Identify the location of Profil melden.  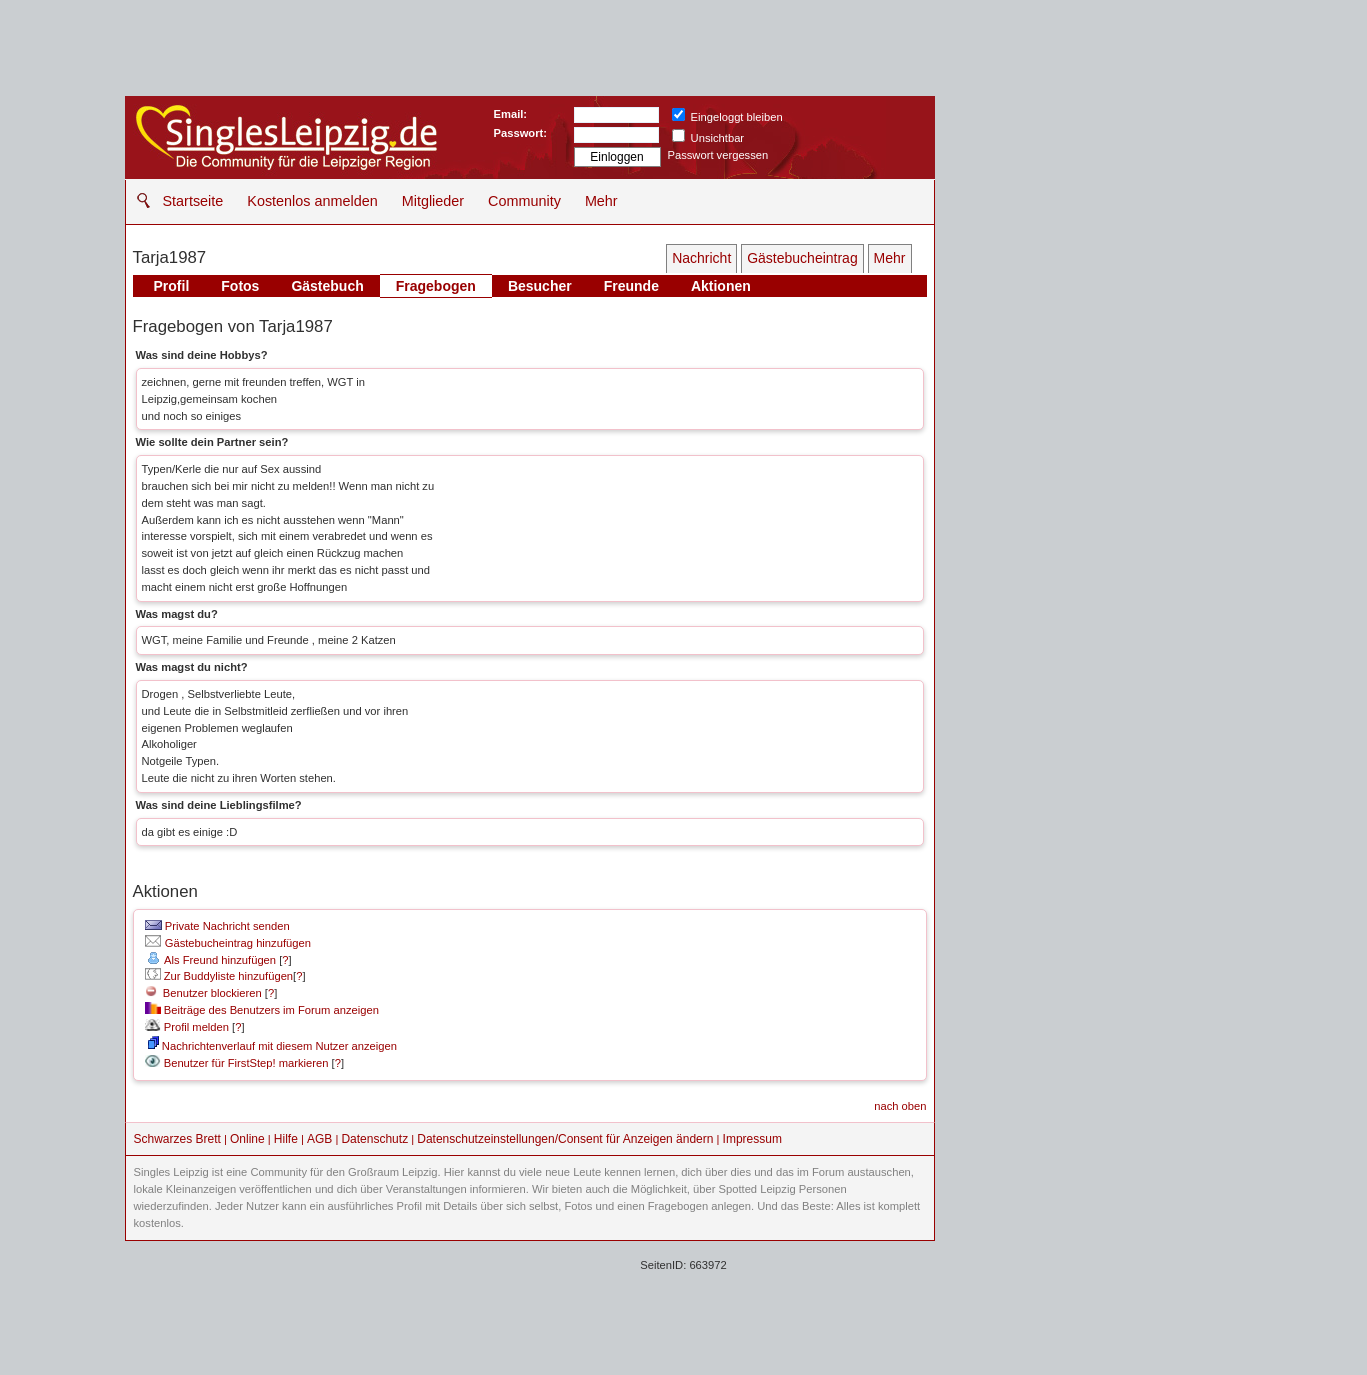
(187, 1027).